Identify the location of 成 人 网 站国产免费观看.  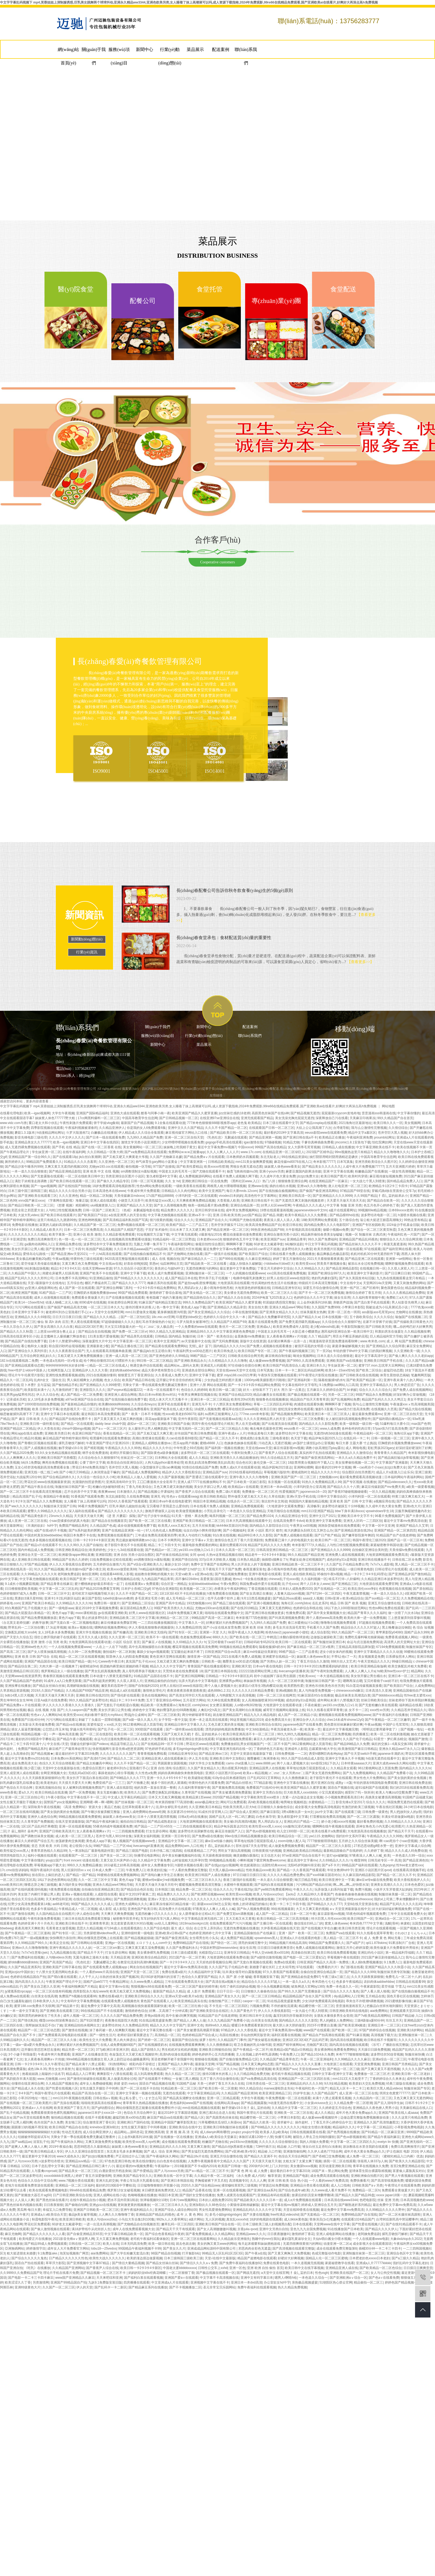
(404, 1341).